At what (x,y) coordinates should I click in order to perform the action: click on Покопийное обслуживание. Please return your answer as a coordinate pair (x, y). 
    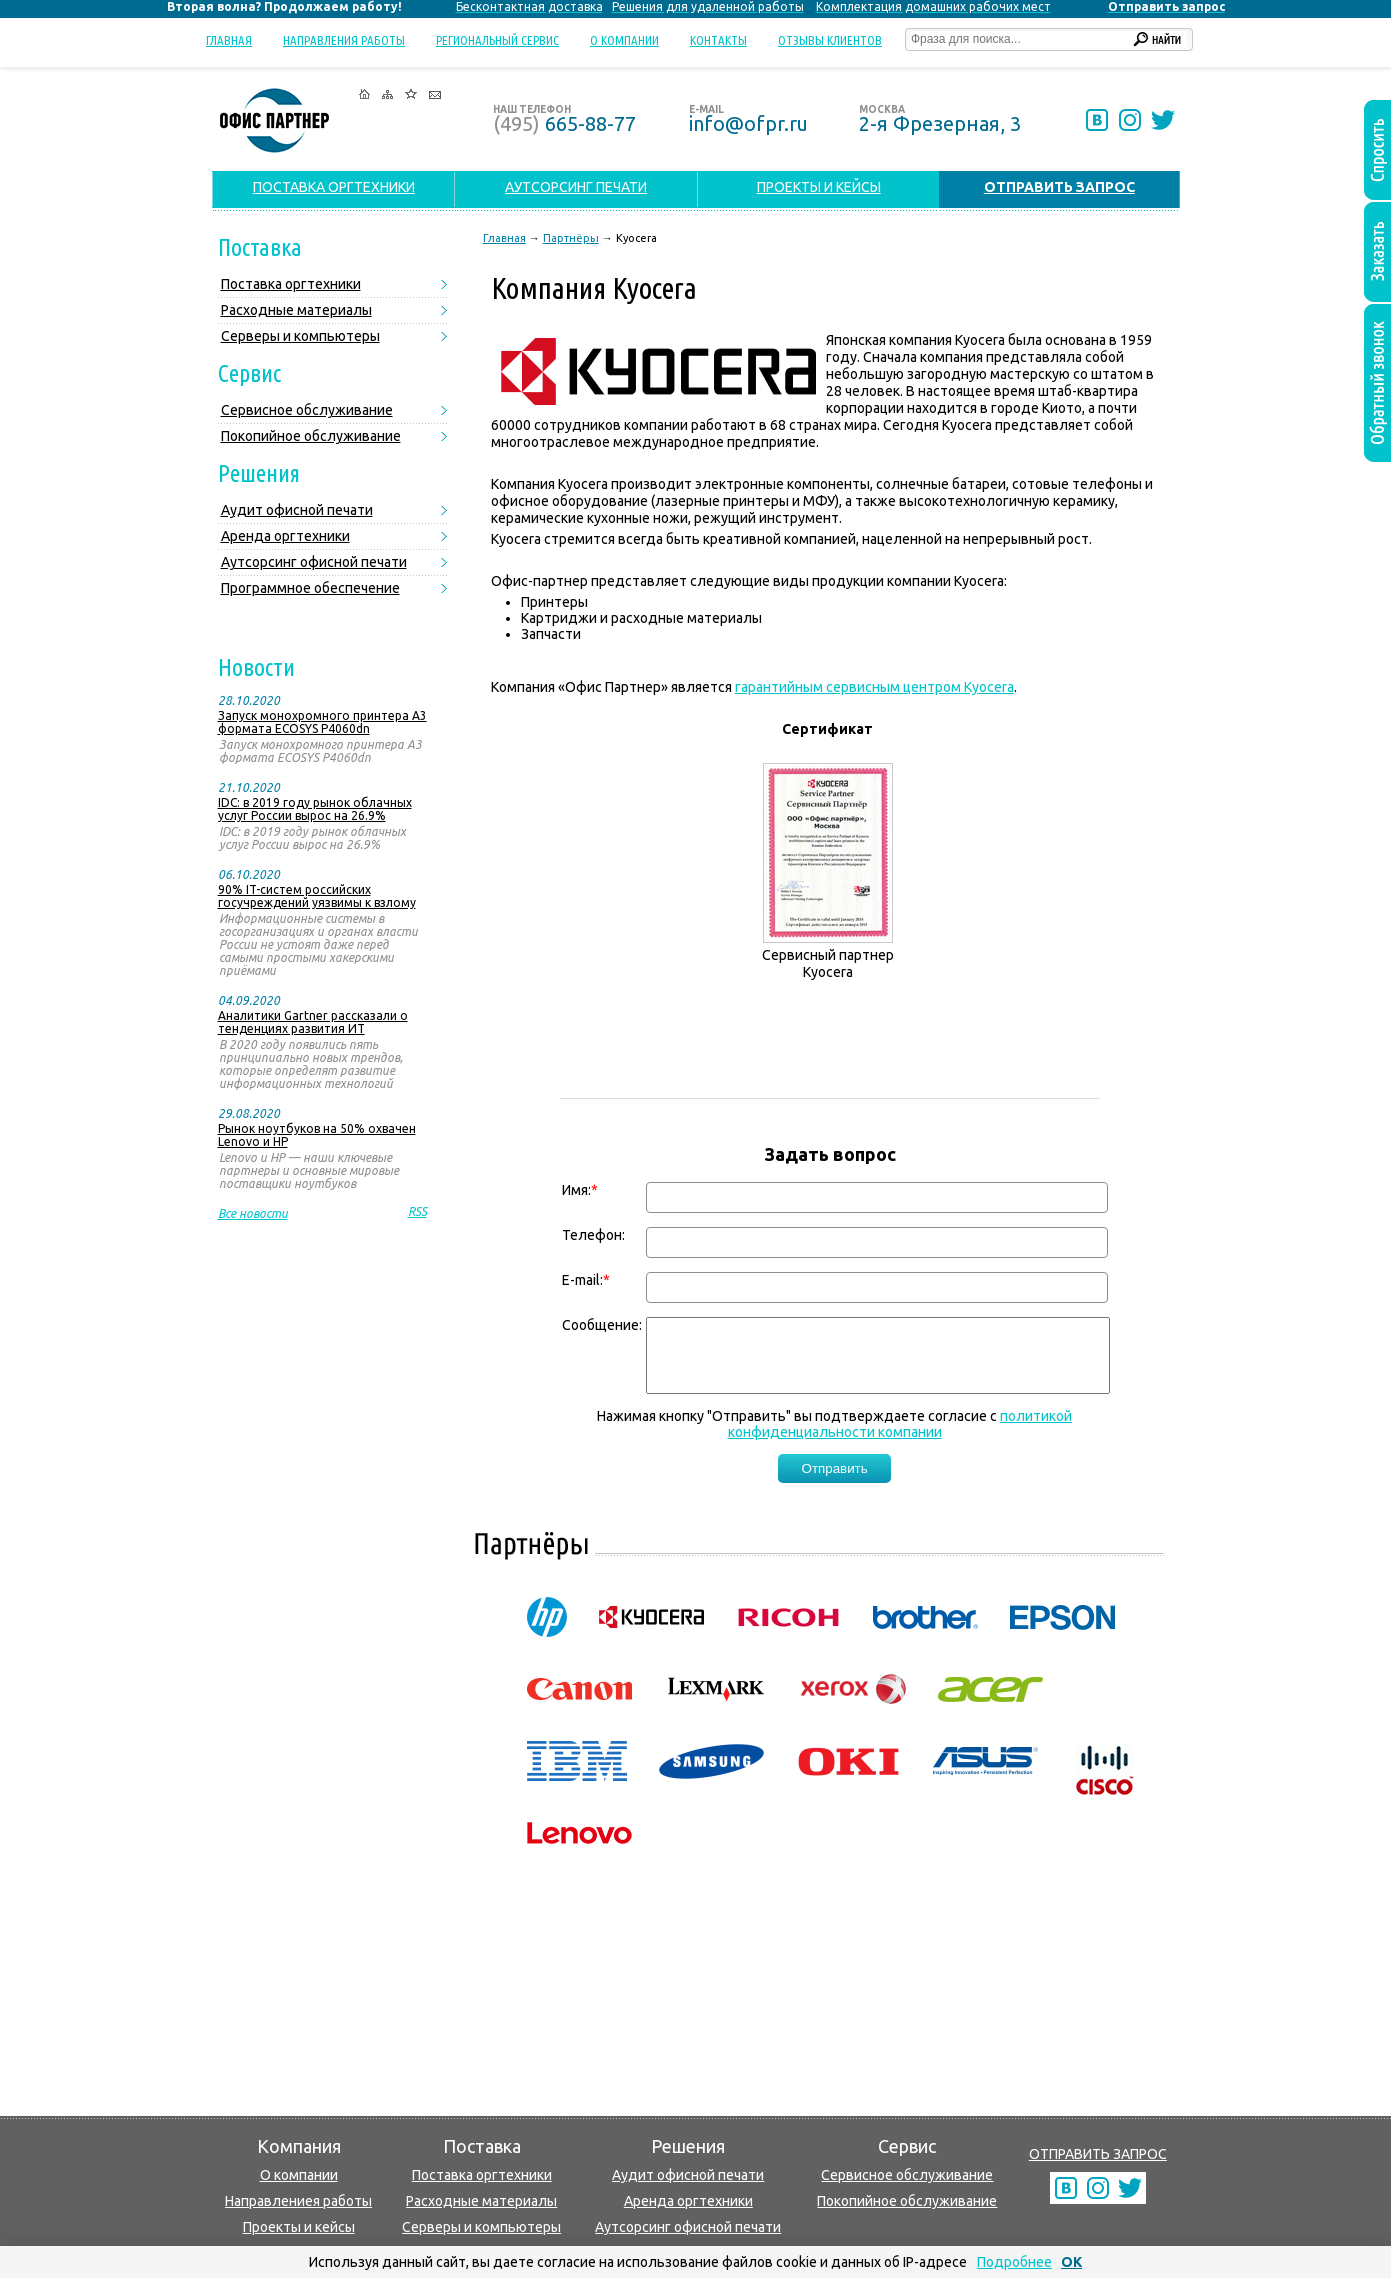
    Looking at the image, I should click on (311, 436).